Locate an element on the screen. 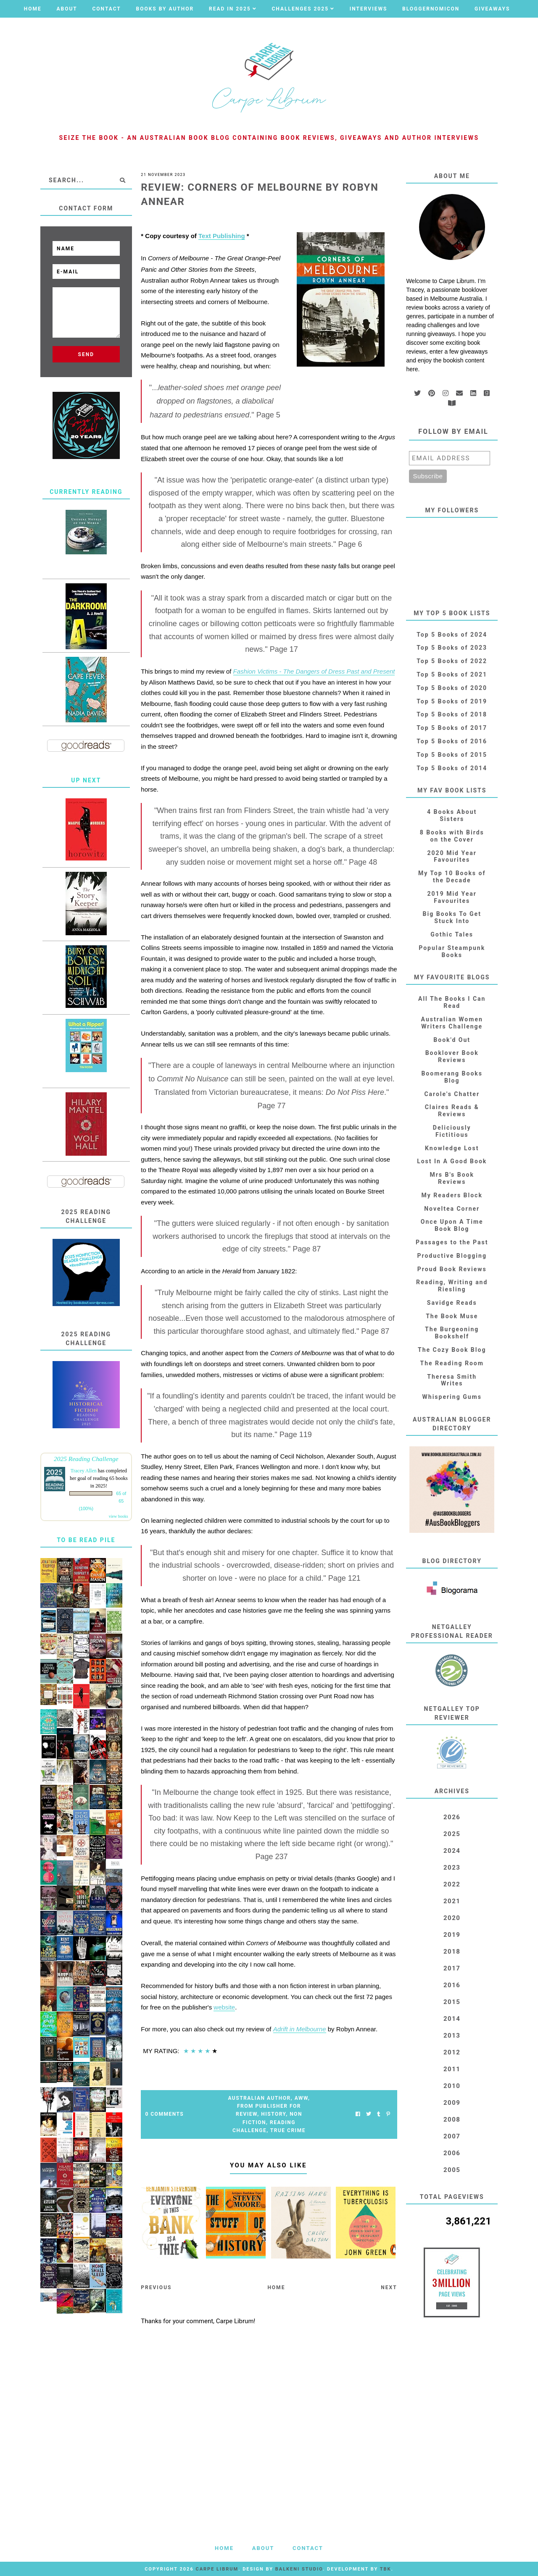 This screenshot has width=538, height=2576. Reading, Writing and Riesling is located at coordinates (452, 1286).